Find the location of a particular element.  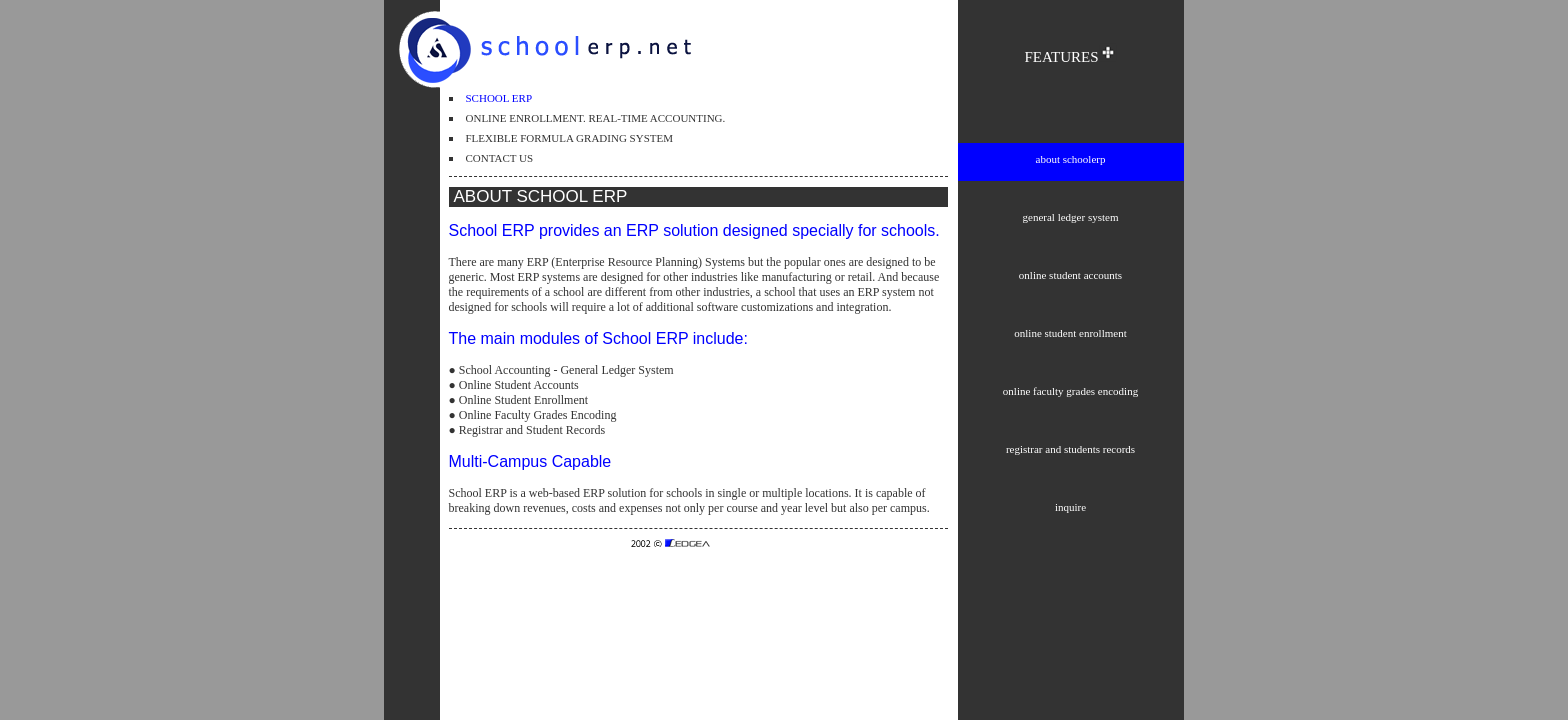

general ledger system is located at coordinates (1071, 217).